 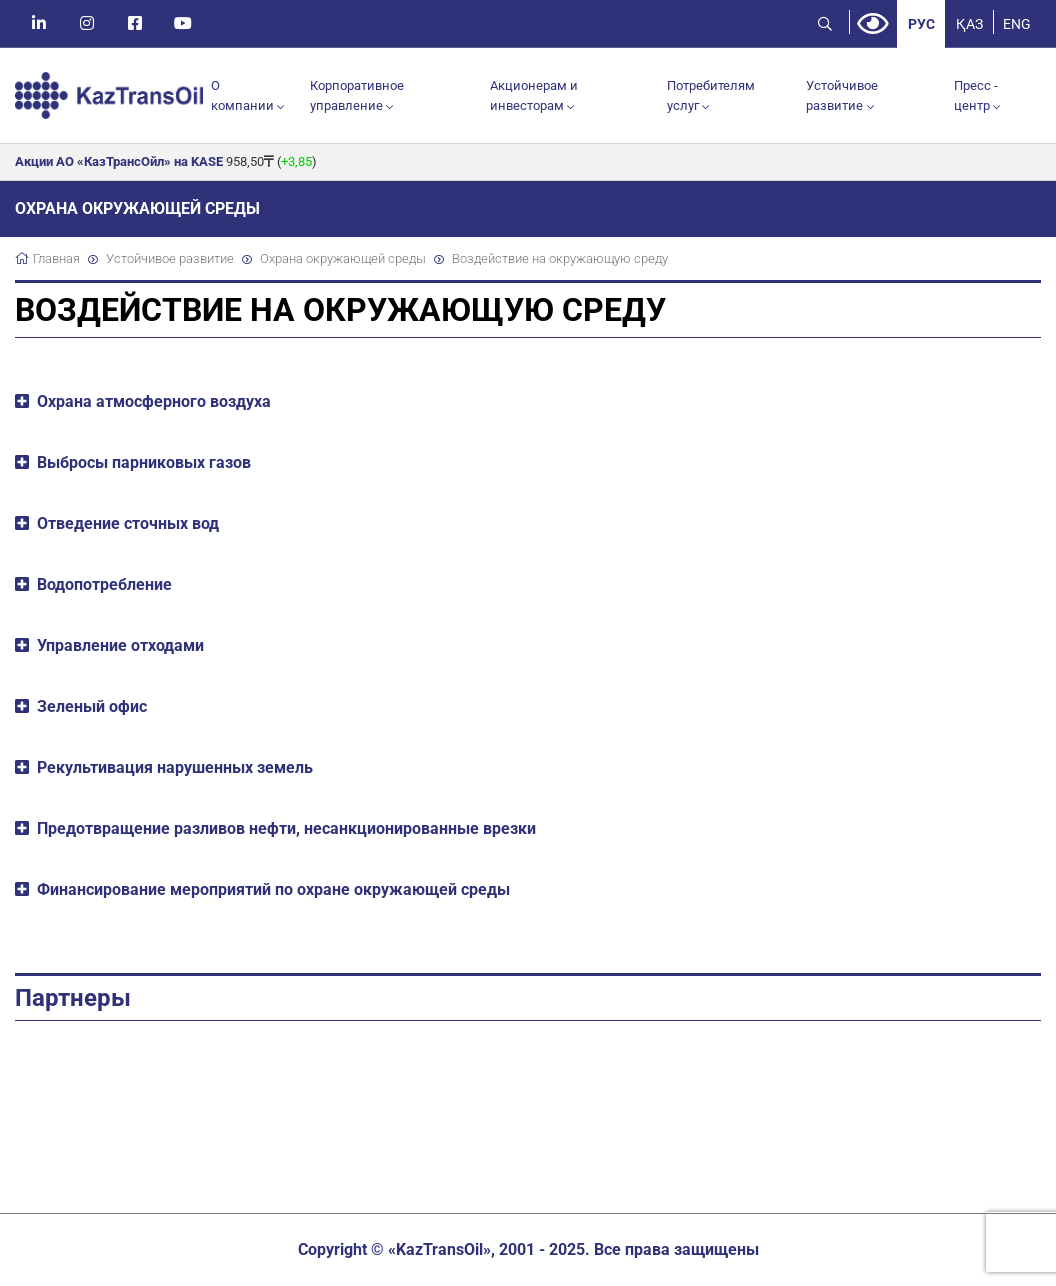 What do you see at coordinates (120, 645) in the screenshot?
I see `Управление отходами` at bounding box center [120, 645].